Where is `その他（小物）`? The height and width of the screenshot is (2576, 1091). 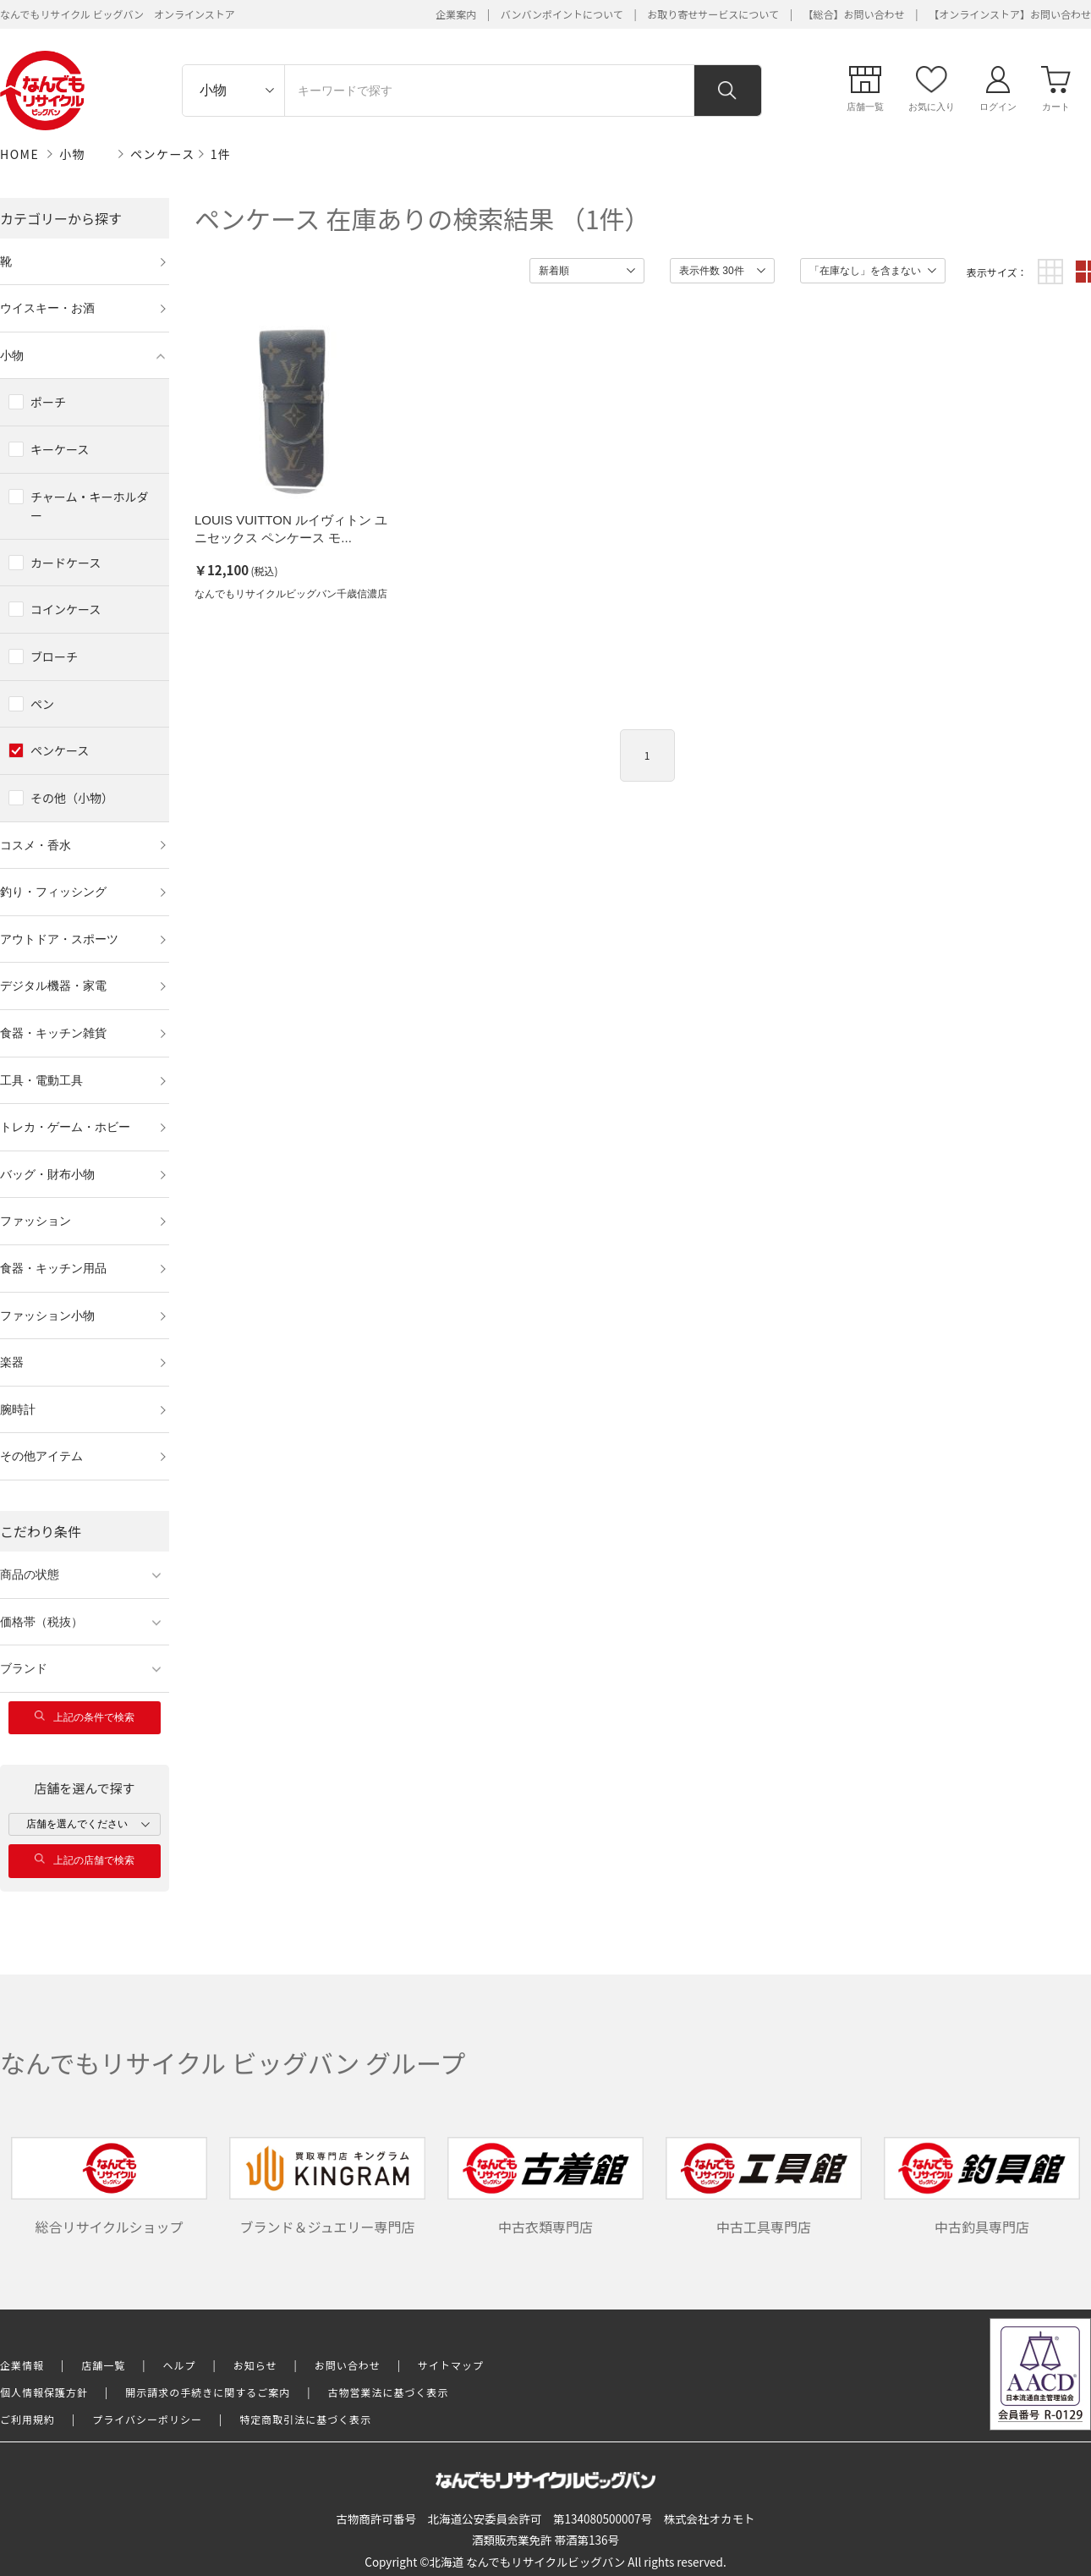
その他（小物） is located at coordinates (71, 797).